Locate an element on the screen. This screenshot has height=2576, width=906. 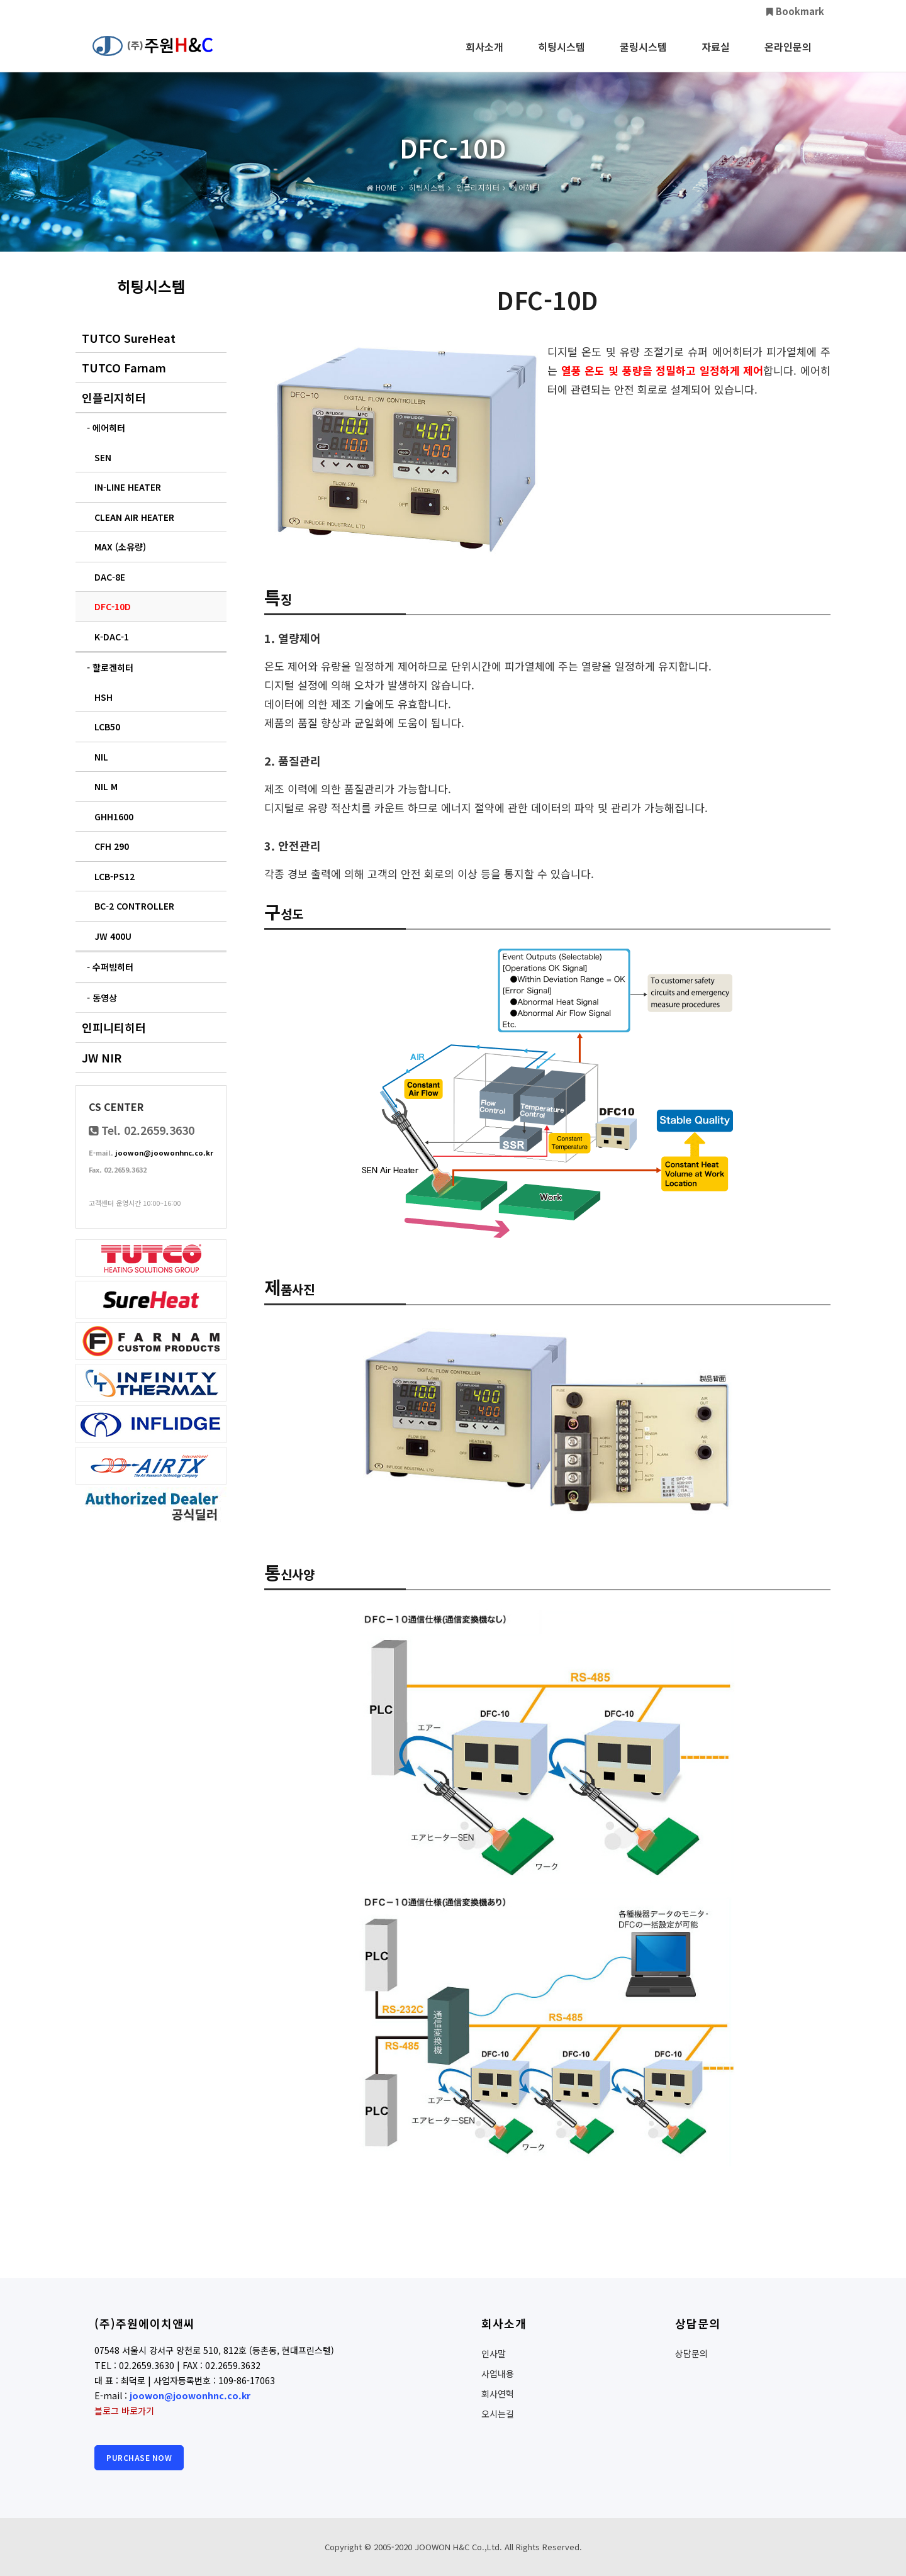
CLEAN AIR HEATER is located at coordinates (134, 517).